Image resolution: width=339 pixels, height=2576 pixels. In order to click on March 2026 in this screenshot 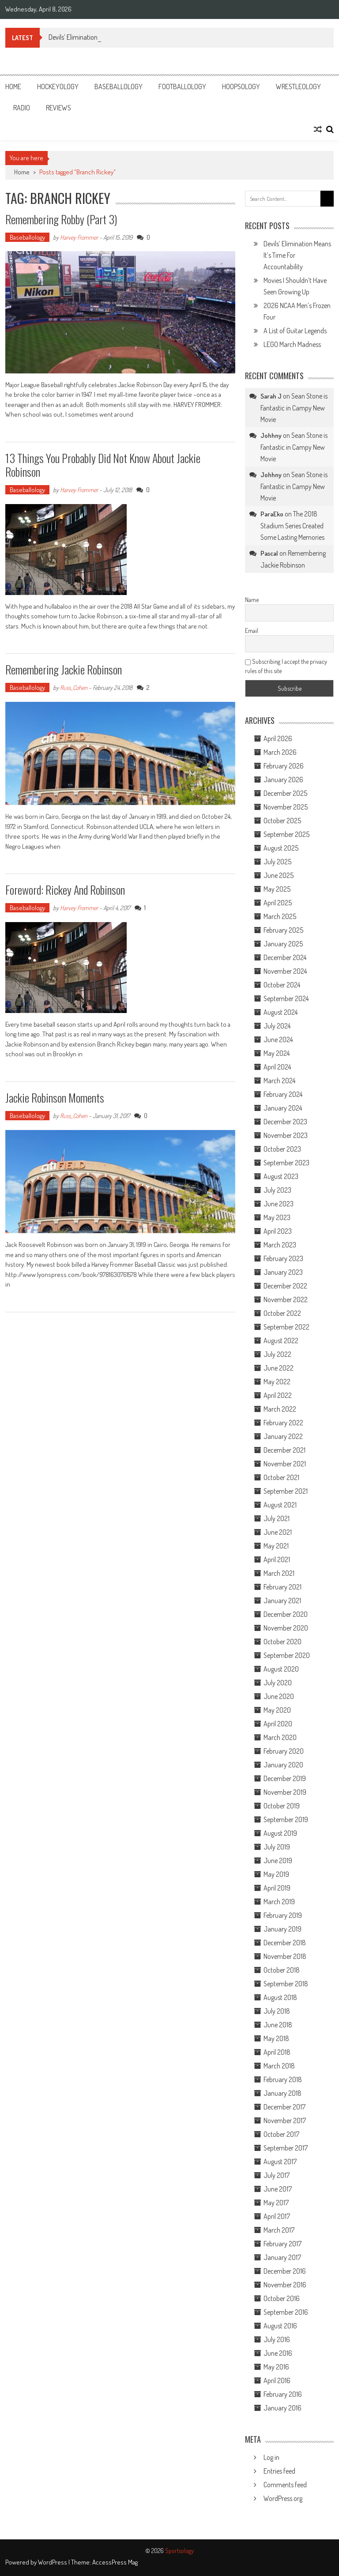, I will do `click(280, 752)`.